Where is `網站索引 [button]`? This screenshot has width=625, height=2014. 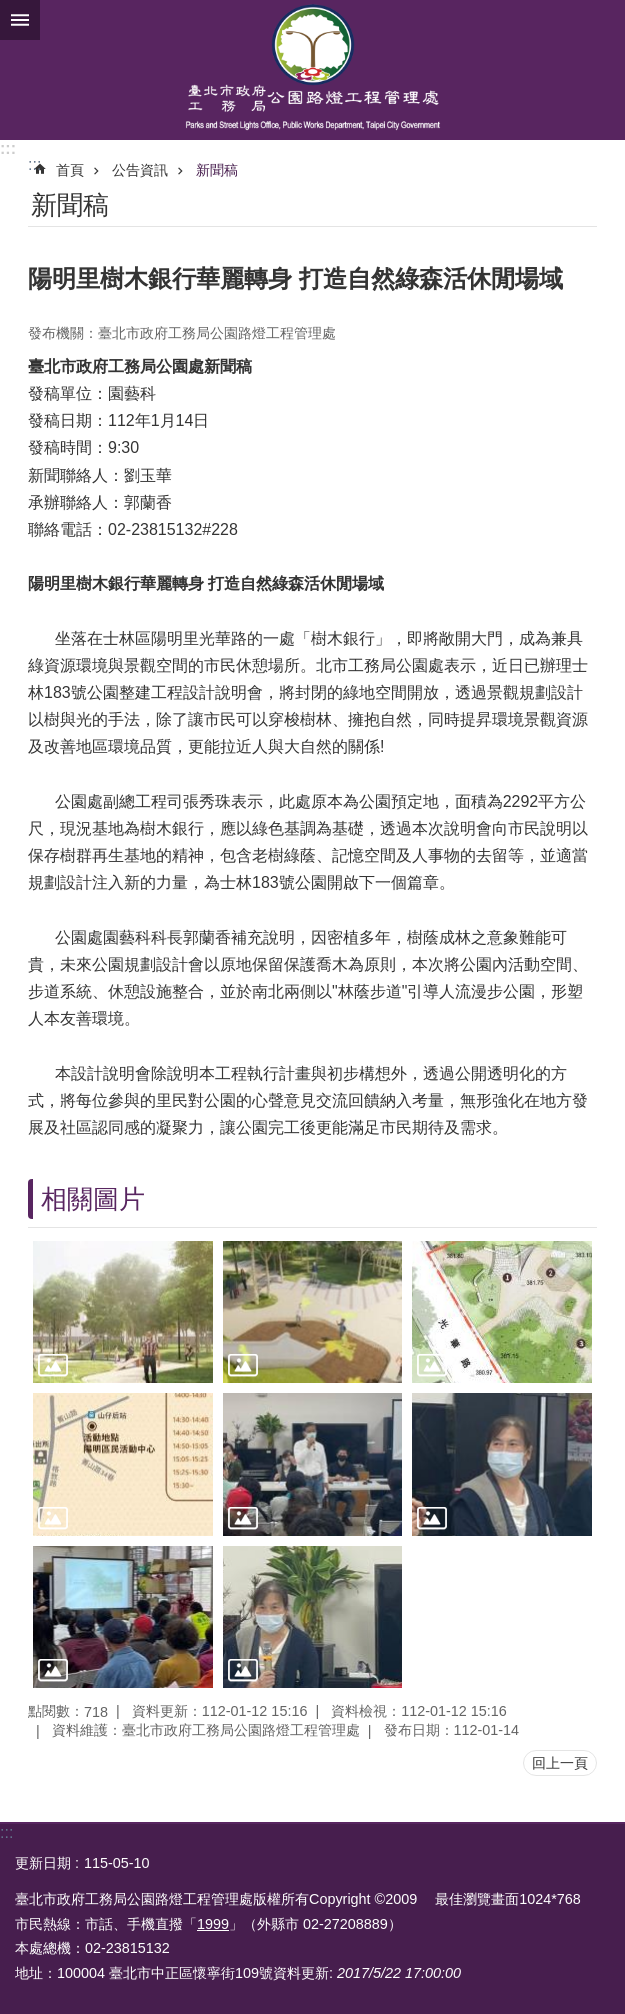 網站索引 [button] is located at coordinates (20, 20).